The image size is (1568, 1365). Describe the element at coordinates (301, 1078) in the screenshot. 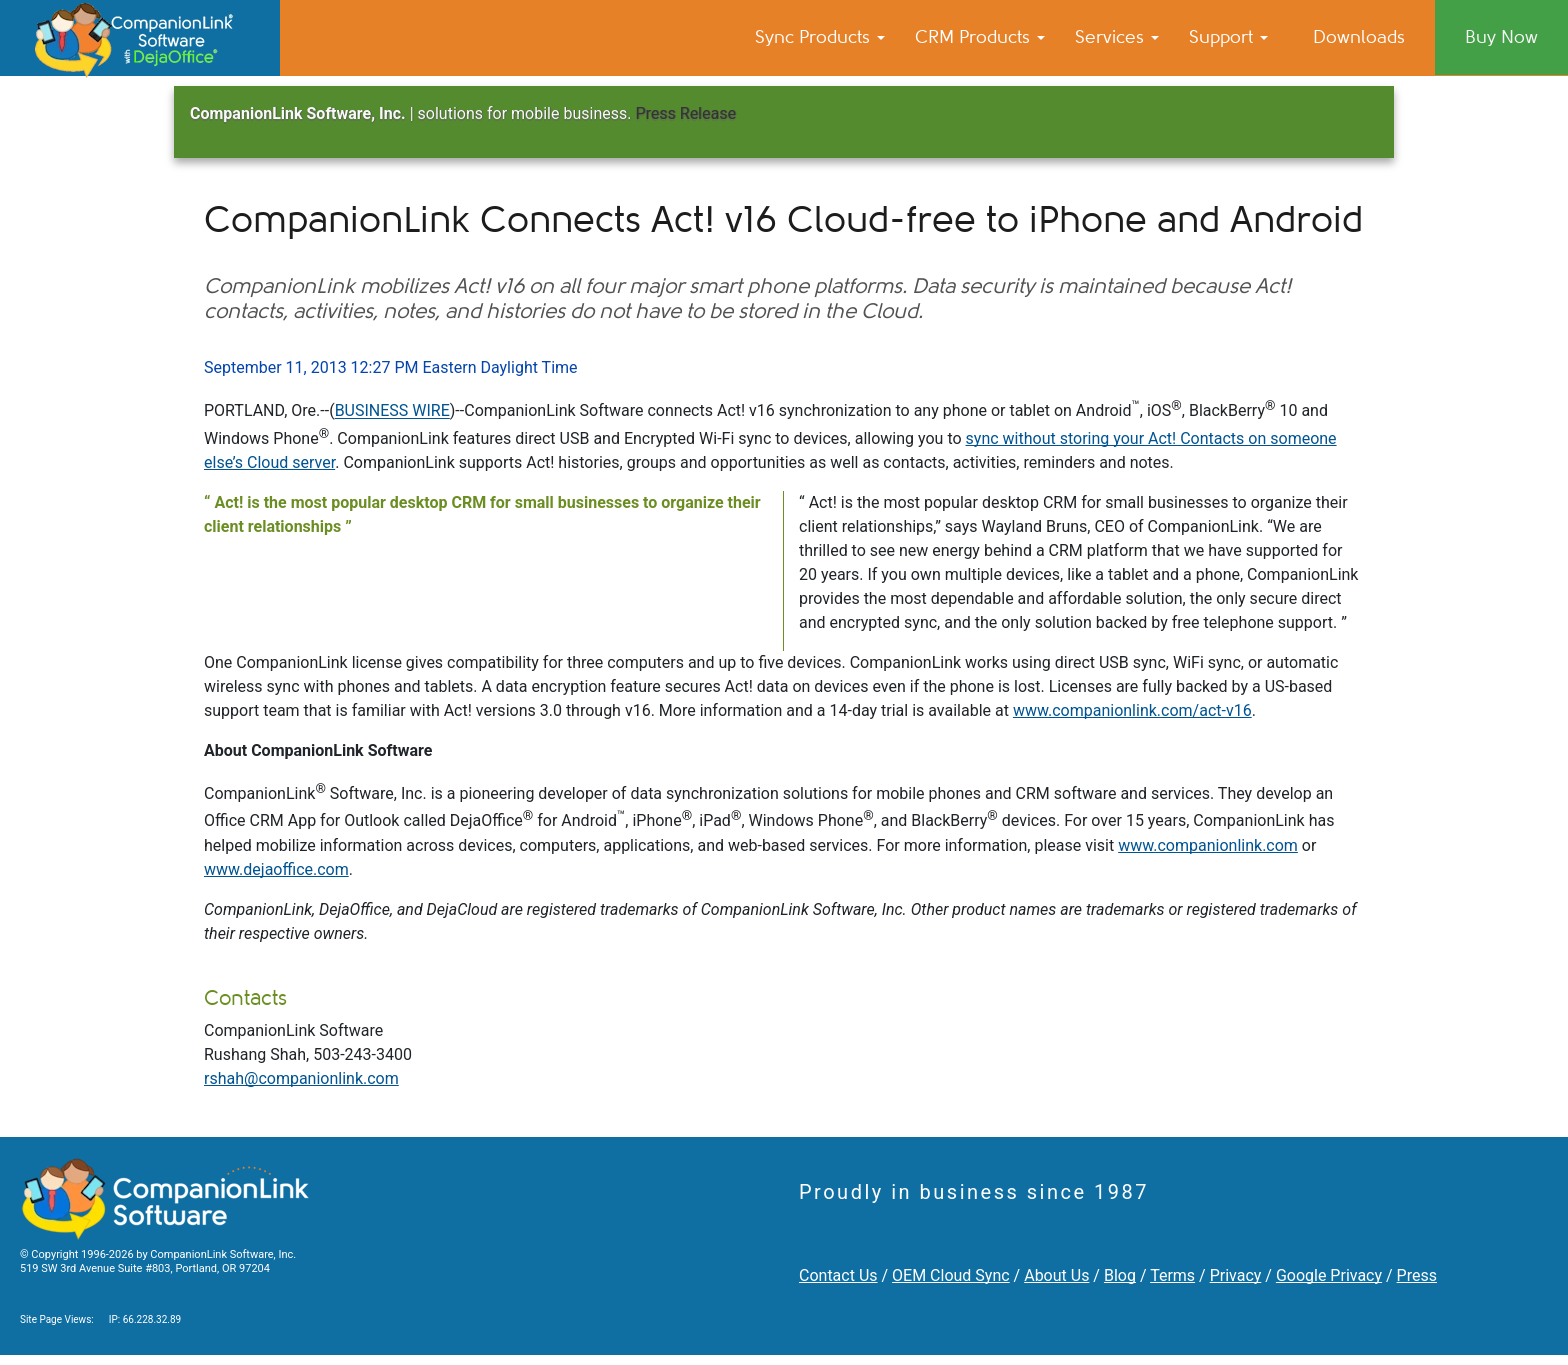

I see `rshah@companionlink.com` at that location.